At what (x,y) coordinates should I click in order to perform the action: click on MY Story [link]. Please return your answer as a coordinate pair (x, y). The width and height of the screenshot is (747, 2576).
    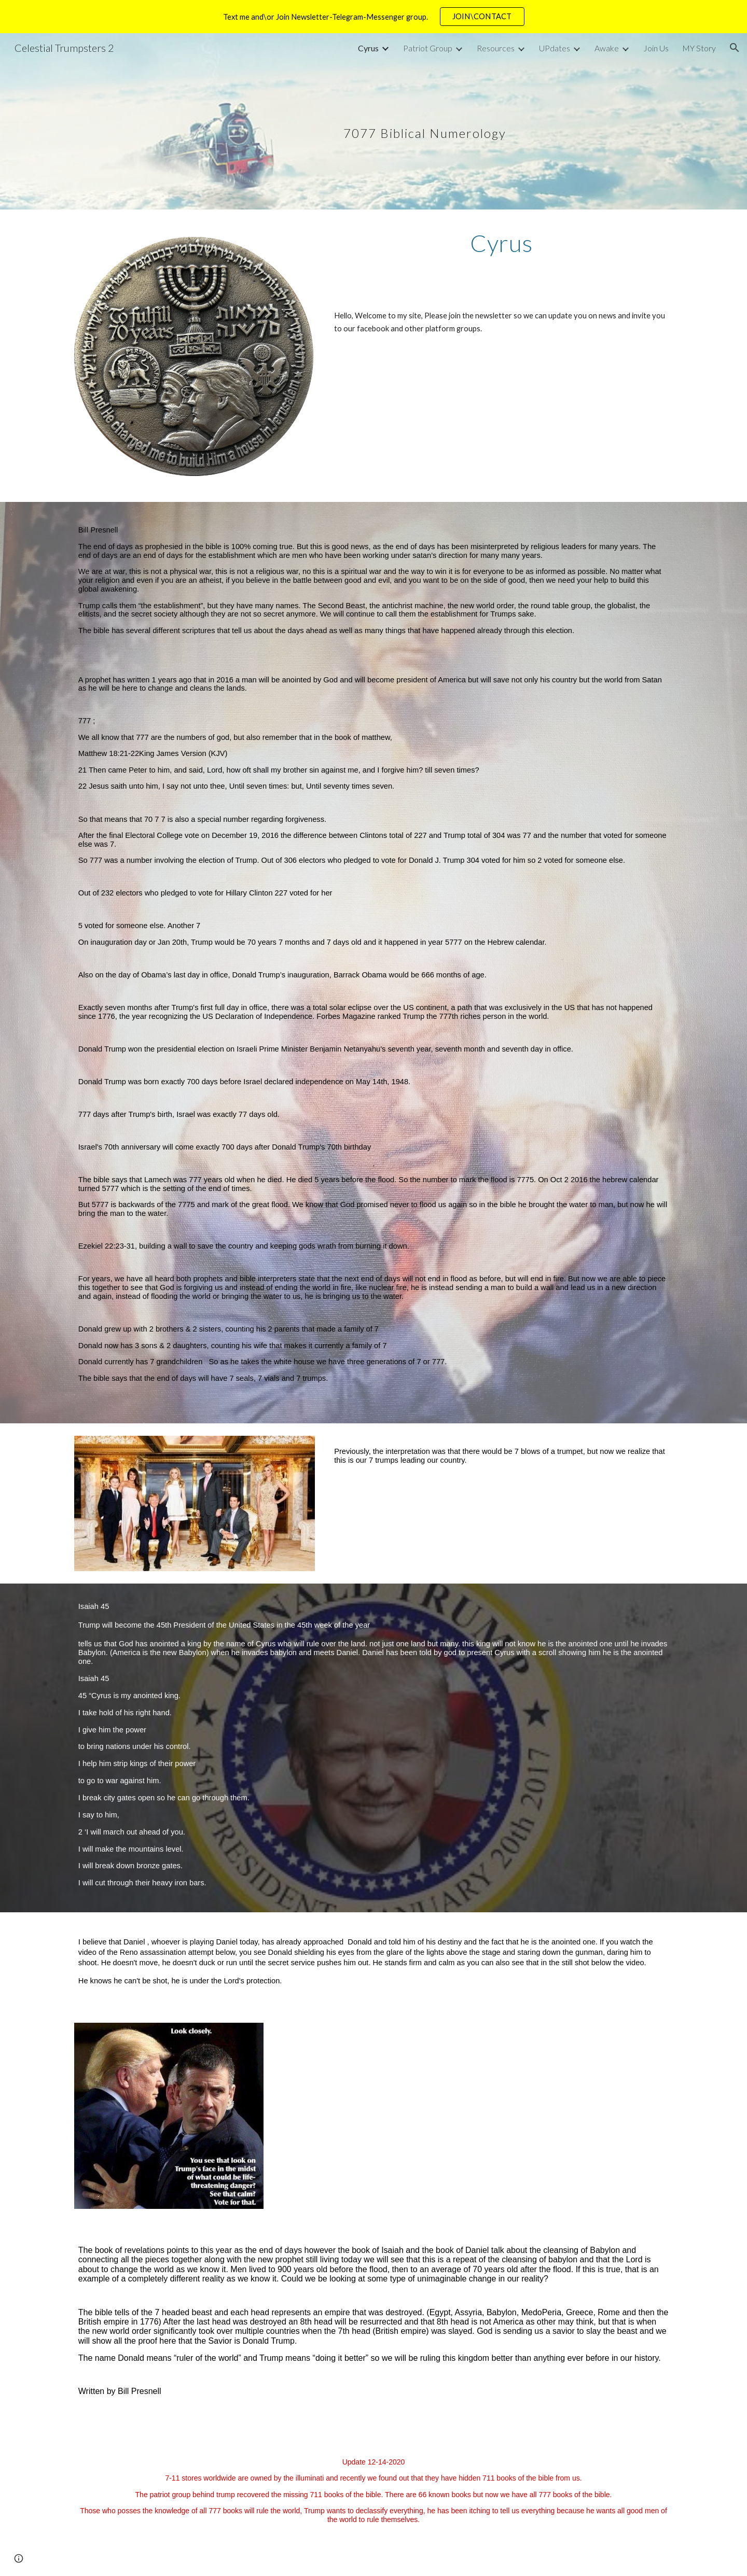
    Looking at the image, I should click on (699, 48).